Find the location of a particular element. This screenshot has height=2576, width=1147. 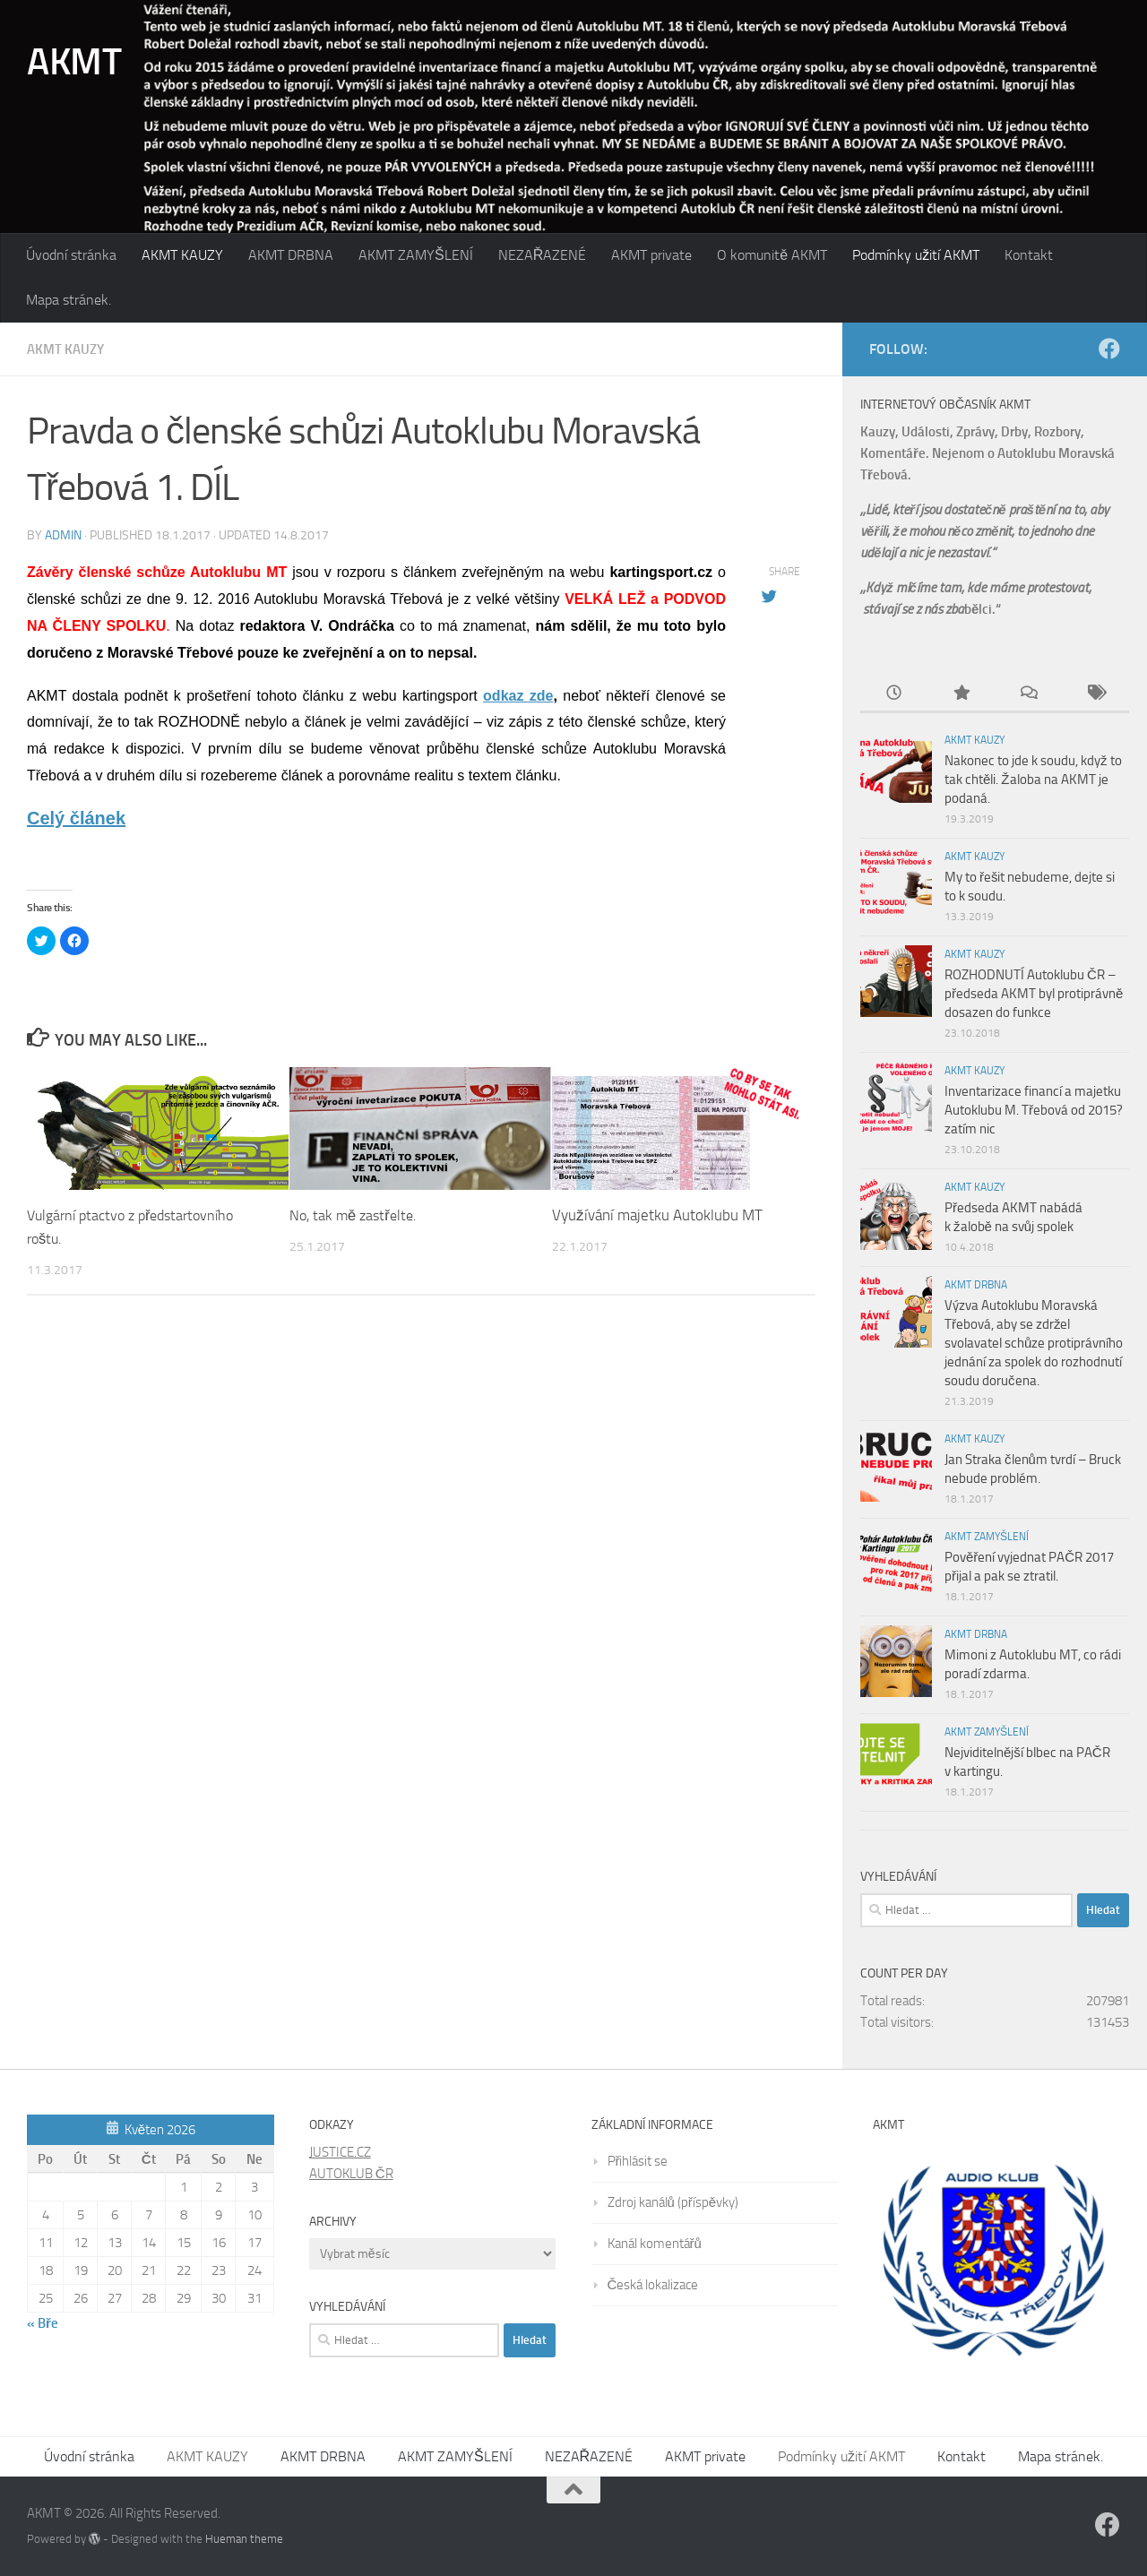

ROZHODNUTÍ Autoklubu ČR – předseda AKMT byl protiprávně dosazen do funkce is located at coordinates (1033, 994).